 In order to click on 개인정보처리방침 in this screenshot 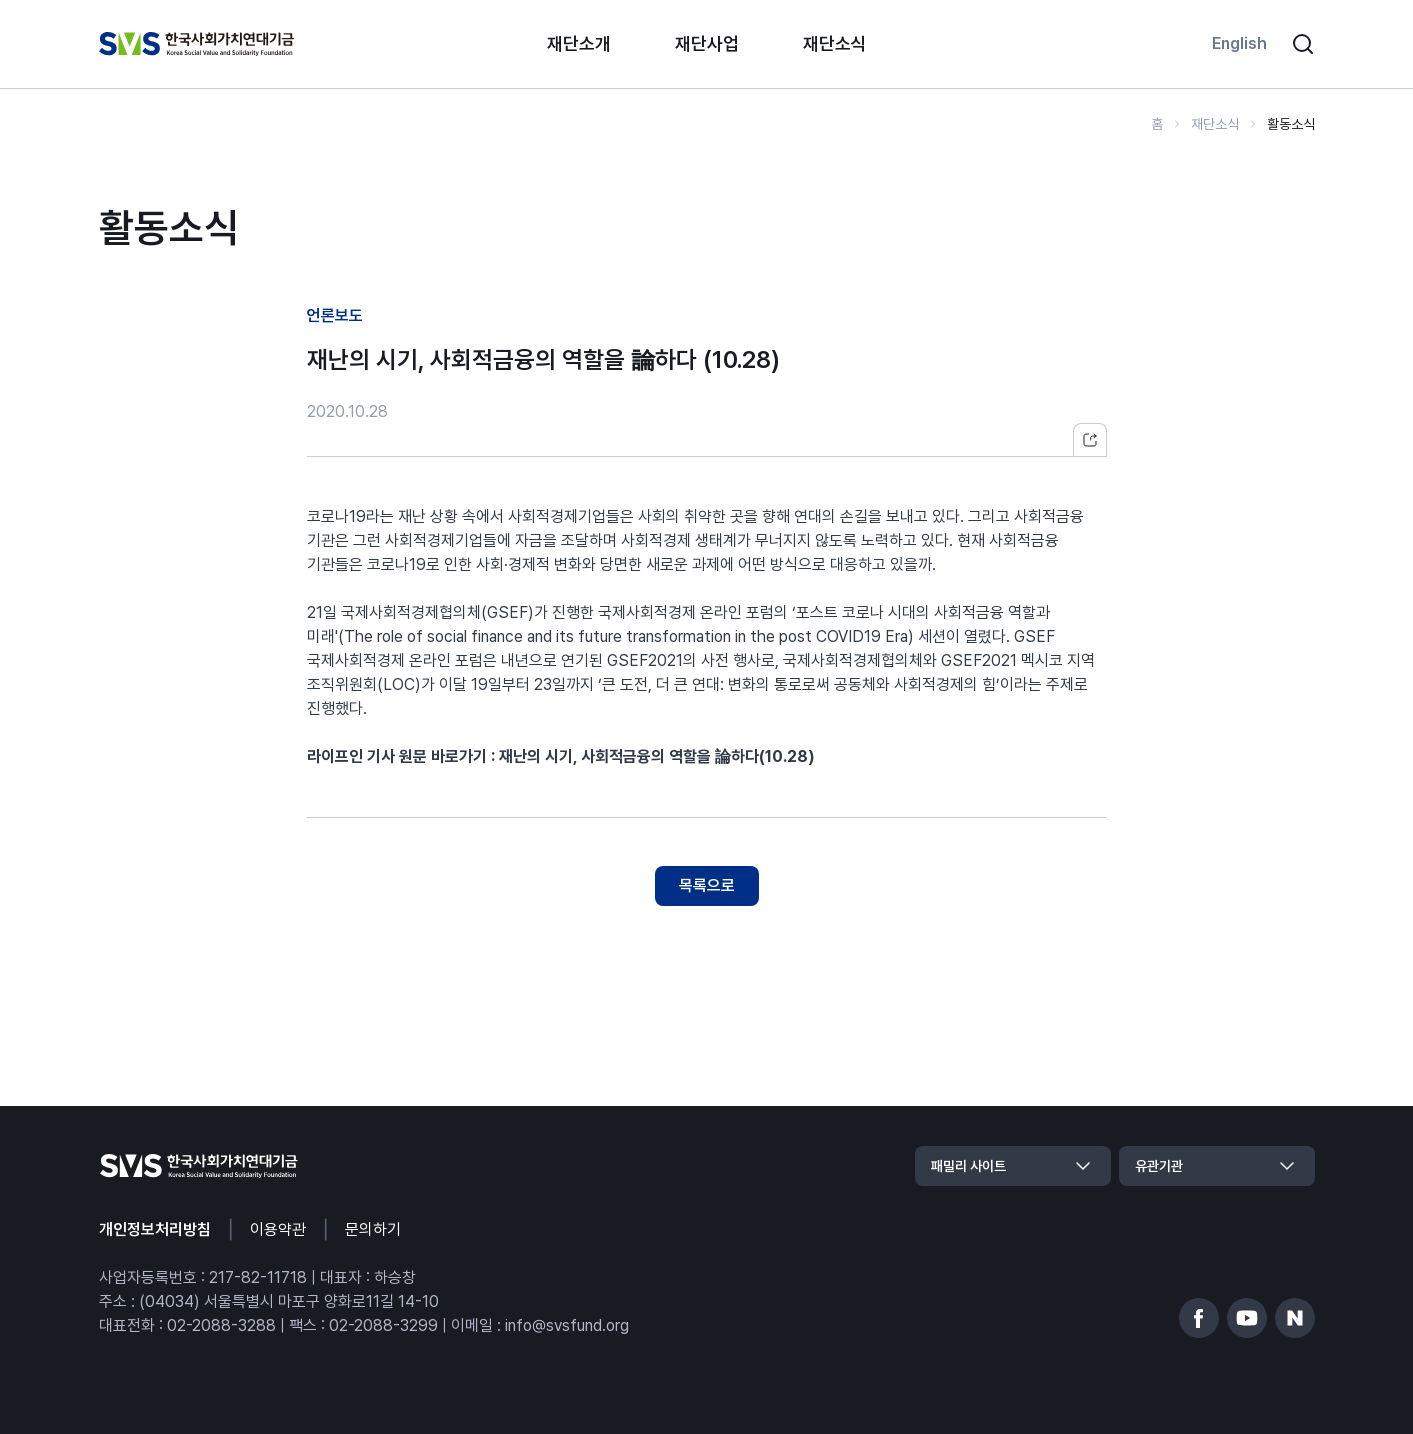, I will do `click(155, 1229)`.